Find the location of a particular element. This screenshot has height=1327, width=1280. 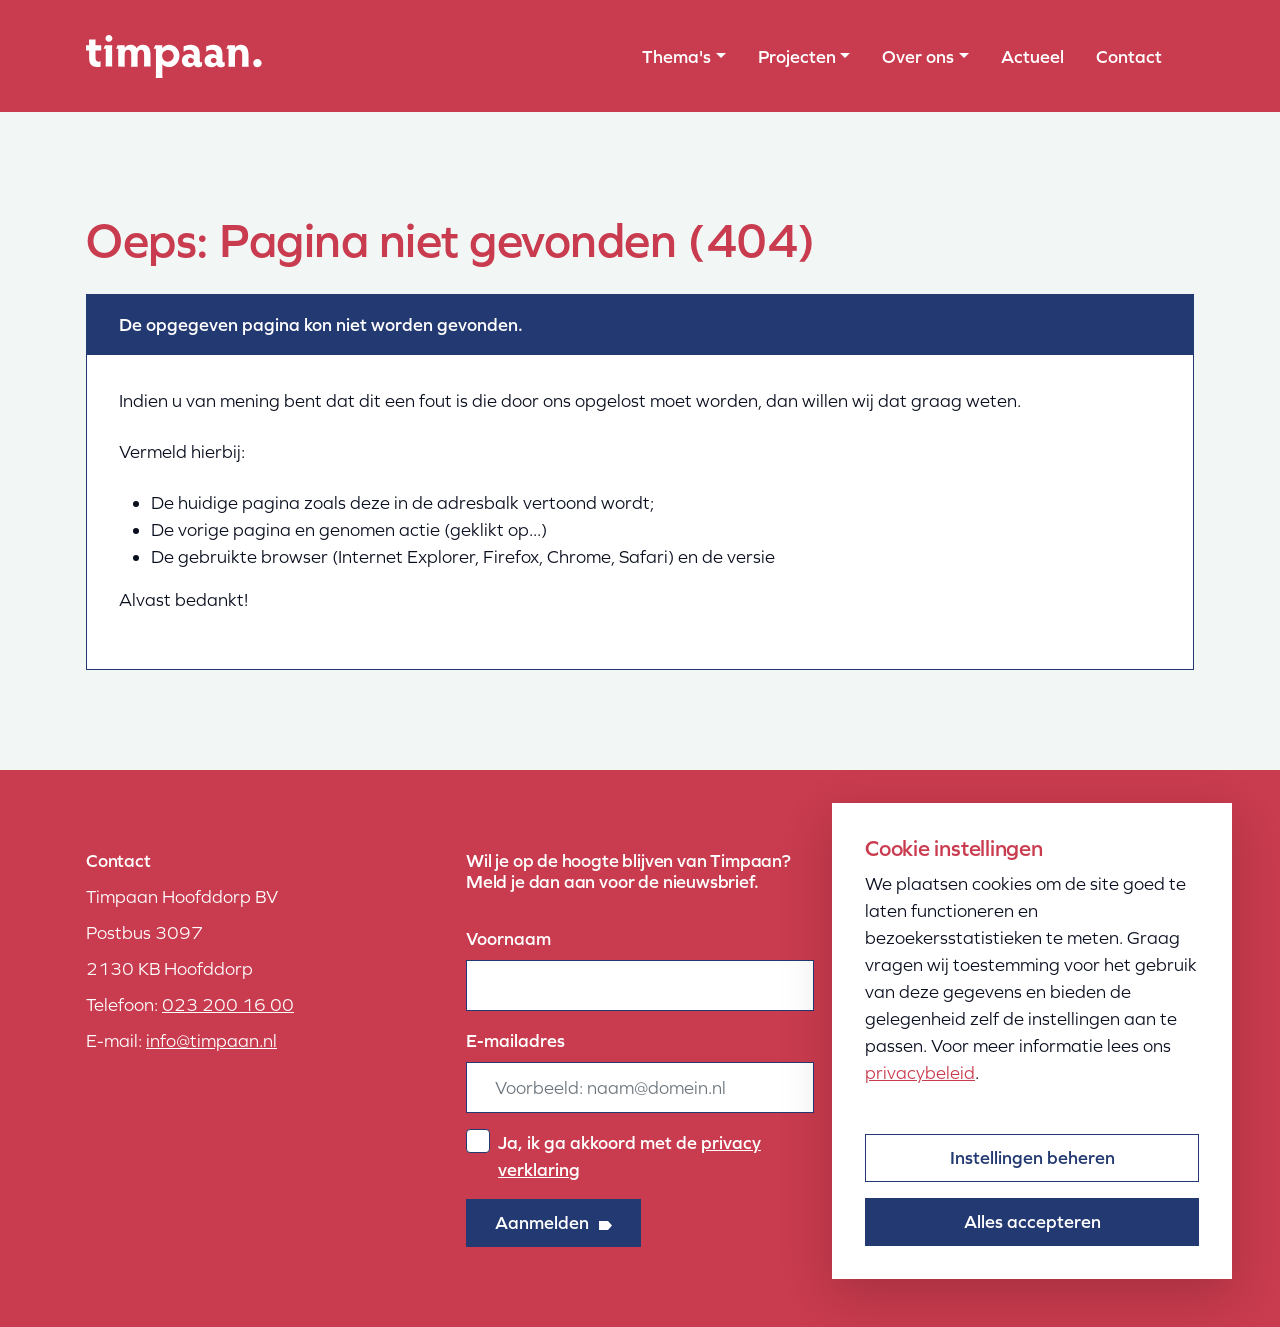

Instellingen beheren is located at coordinates (1032, 1157).